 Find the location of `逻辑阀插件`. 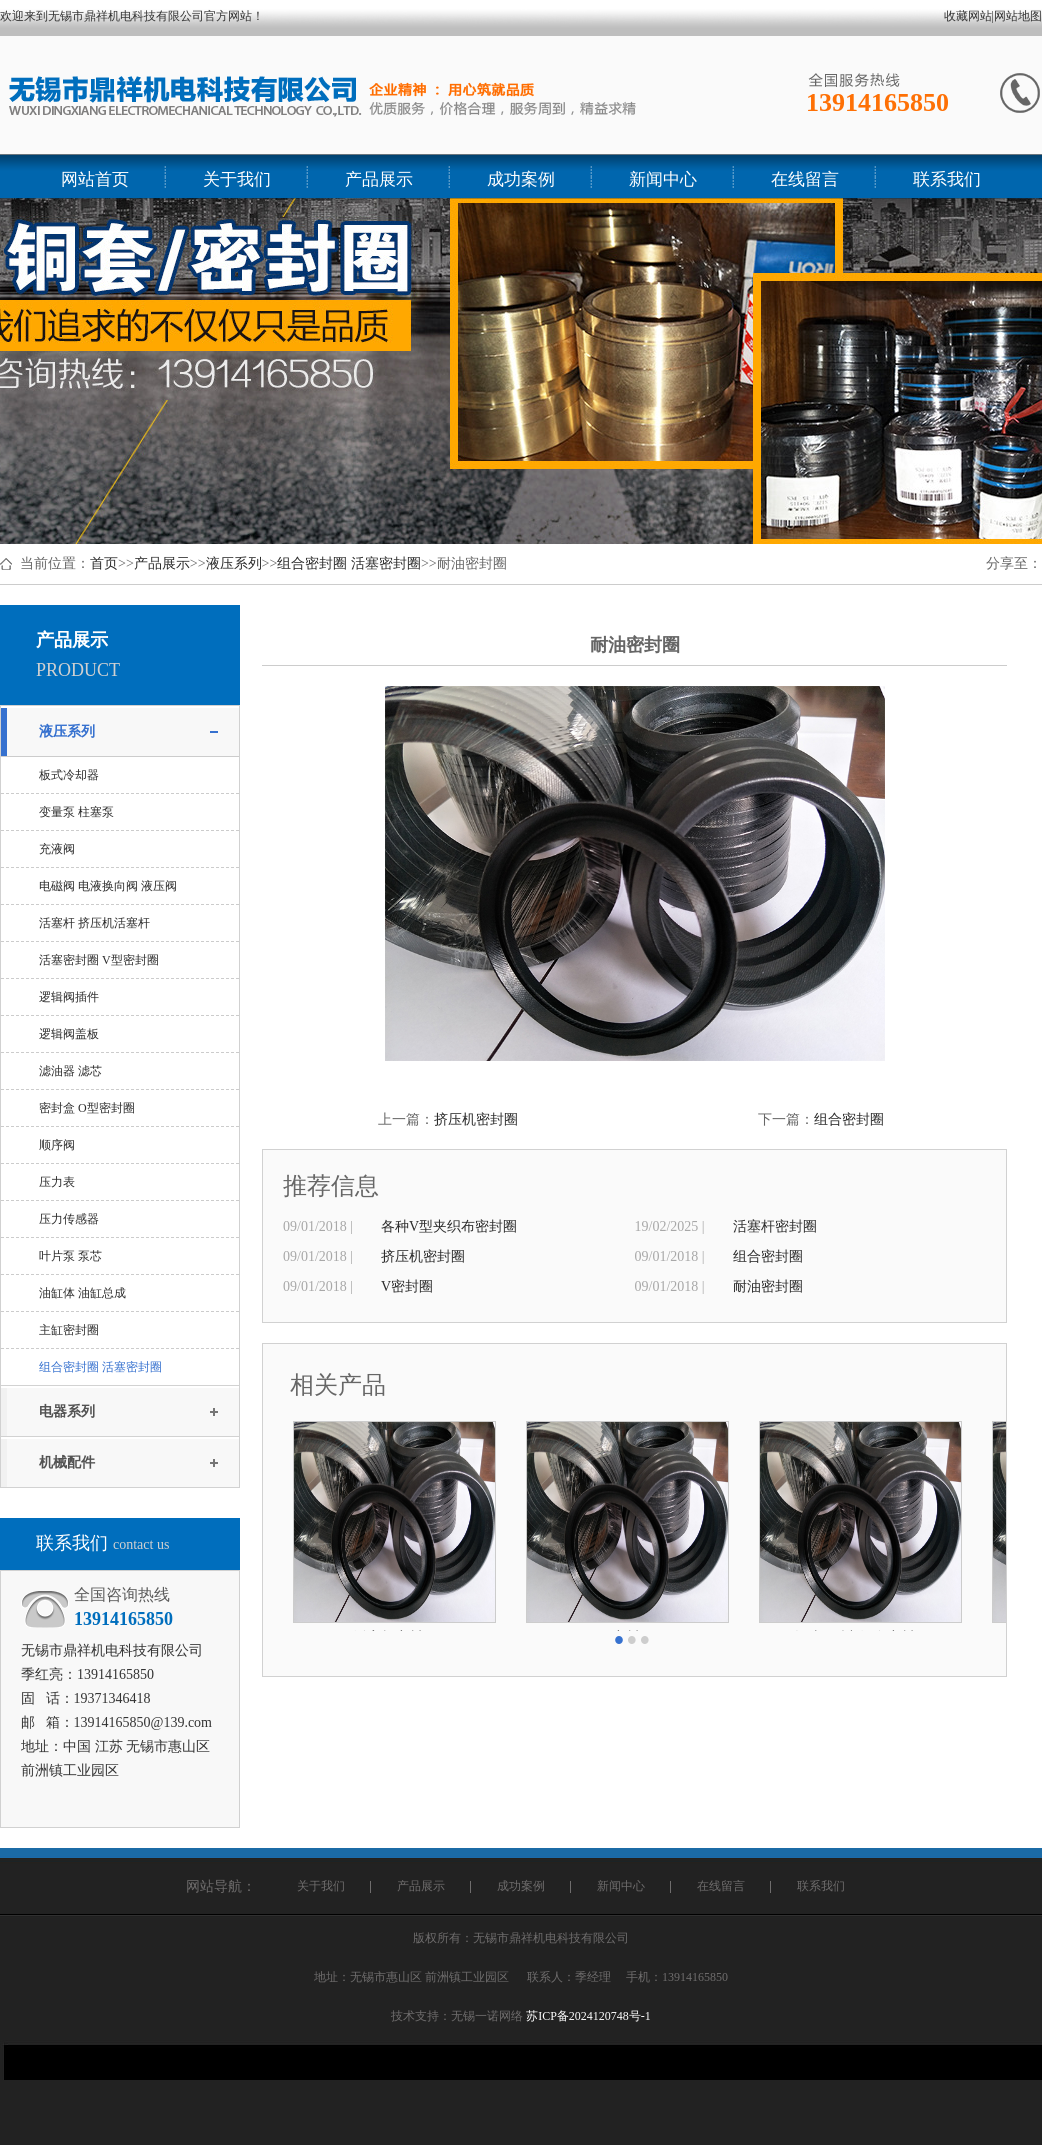

逻辑阀插件 is located at coordinates (69, 997).